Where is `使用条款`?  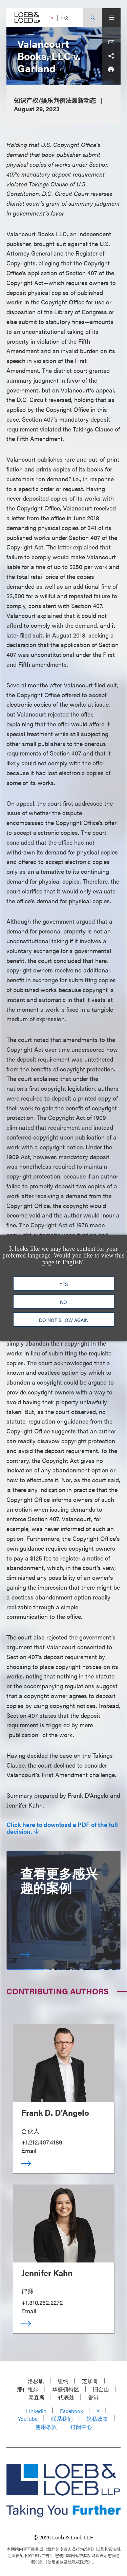 使用条款 is located at coordinates (46, 2427).